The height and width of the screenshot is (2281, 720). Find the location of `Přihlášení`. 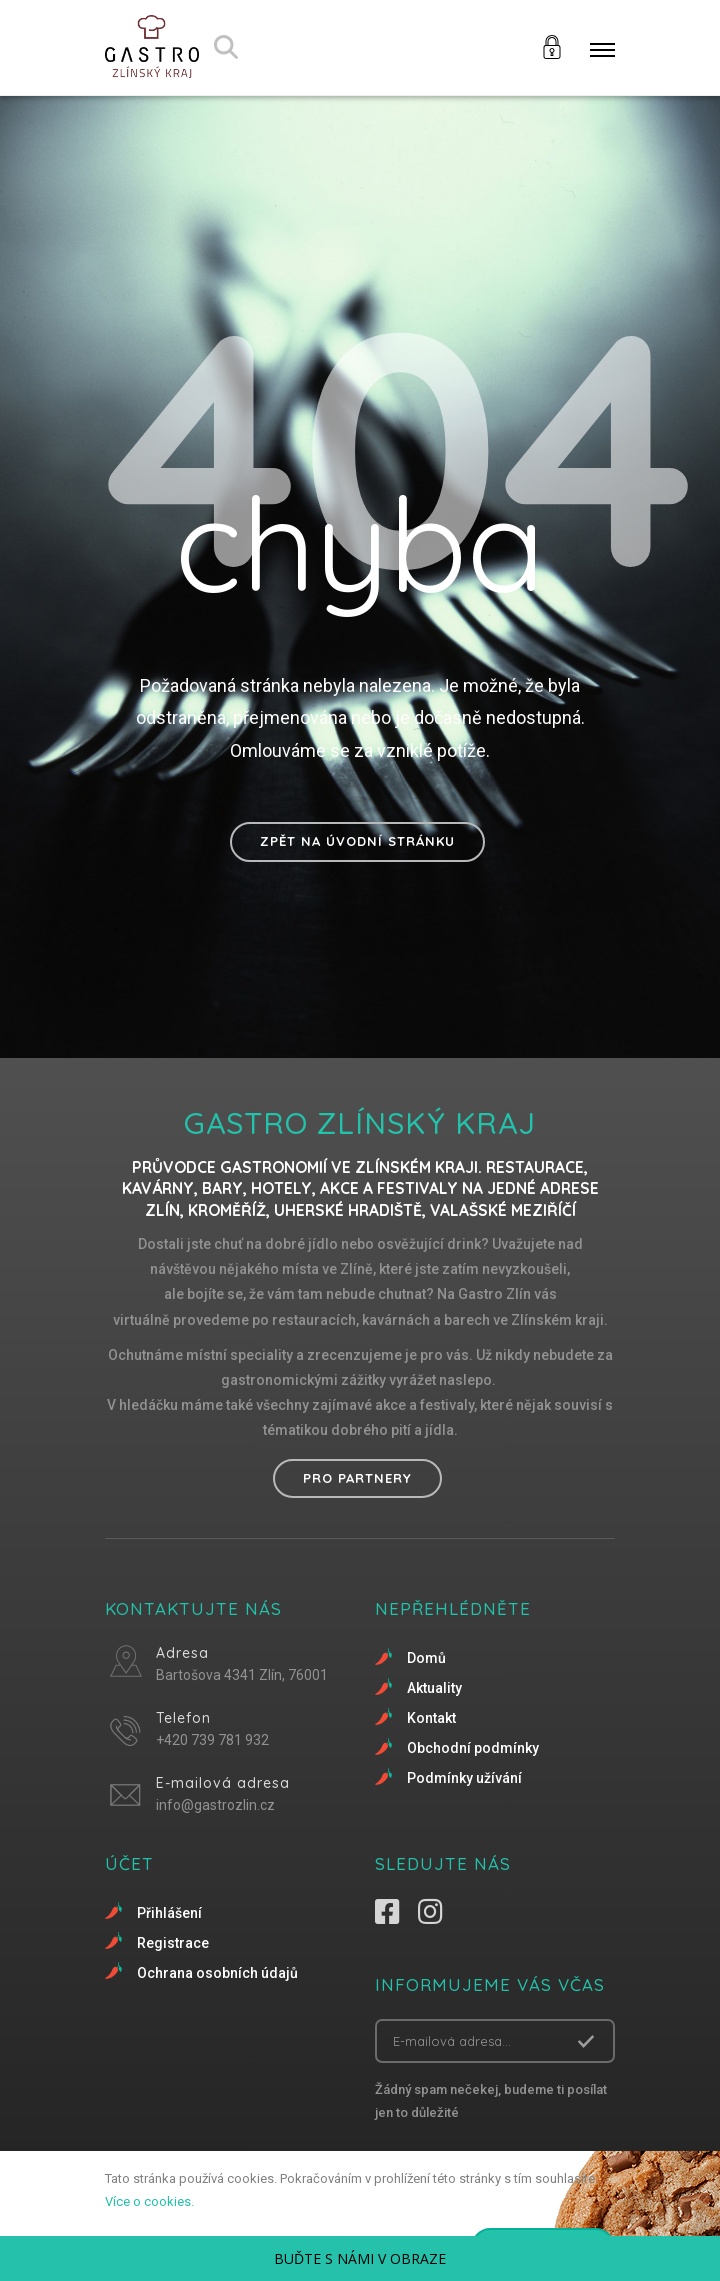

Přihlášení is located at coordinates (169, 1913).